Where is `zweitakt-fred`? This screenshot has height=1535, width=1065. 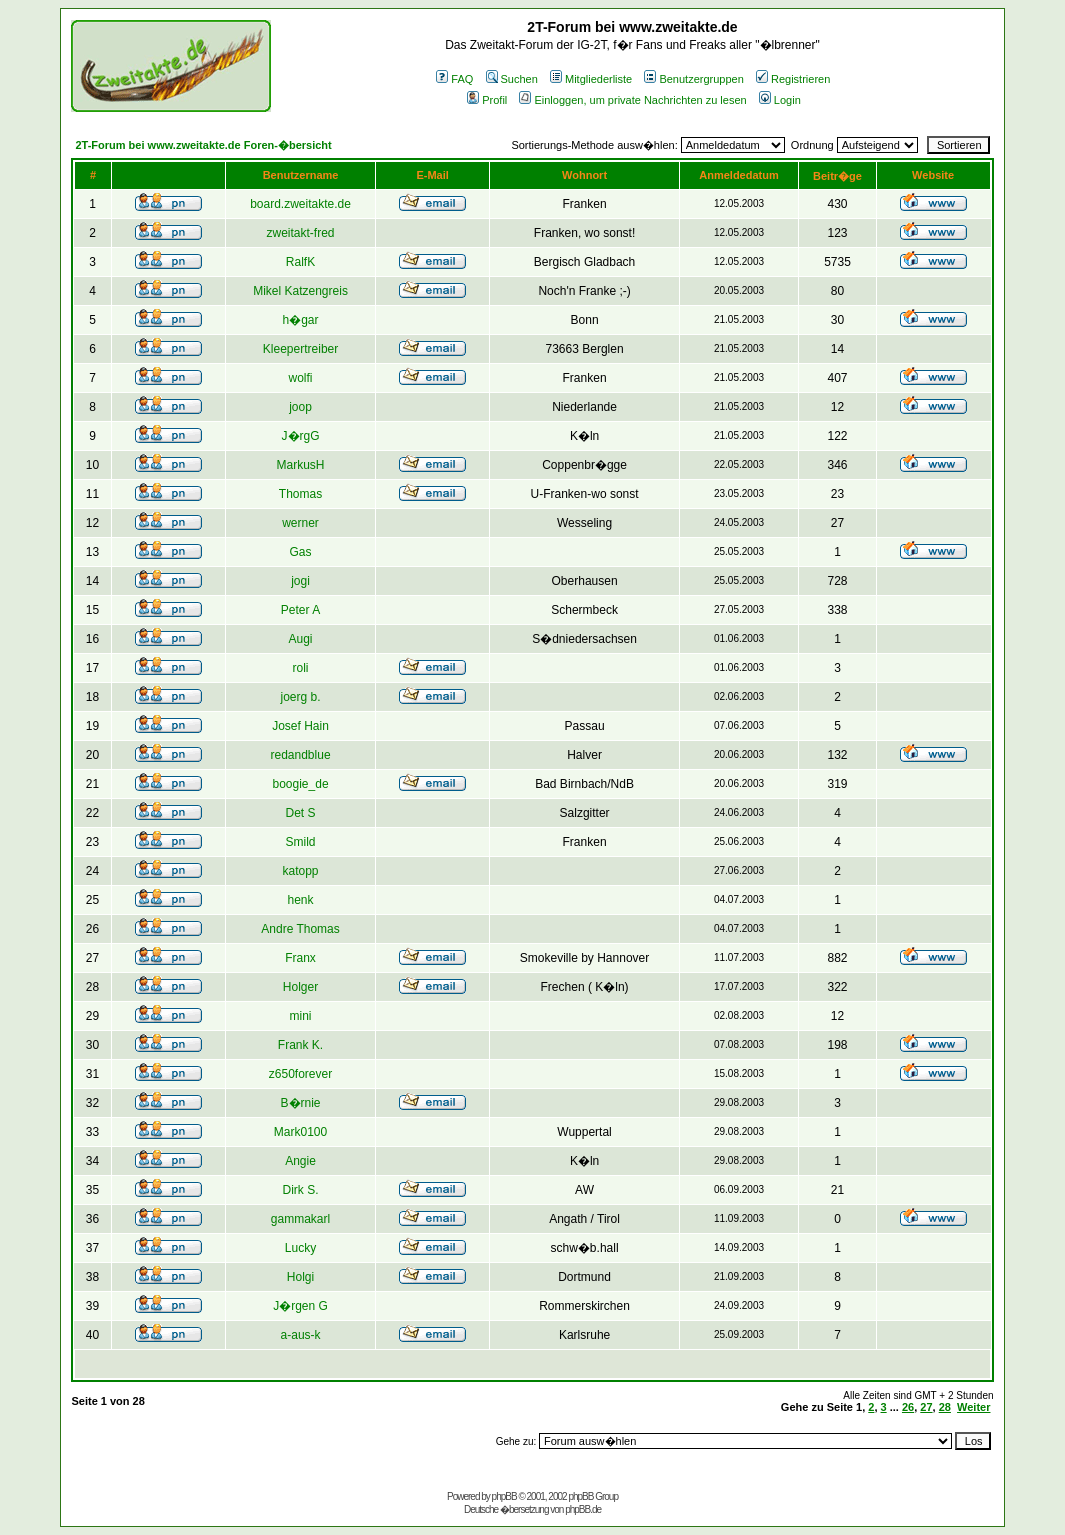
zweitakt-fred is located at coordinates (301, 233).